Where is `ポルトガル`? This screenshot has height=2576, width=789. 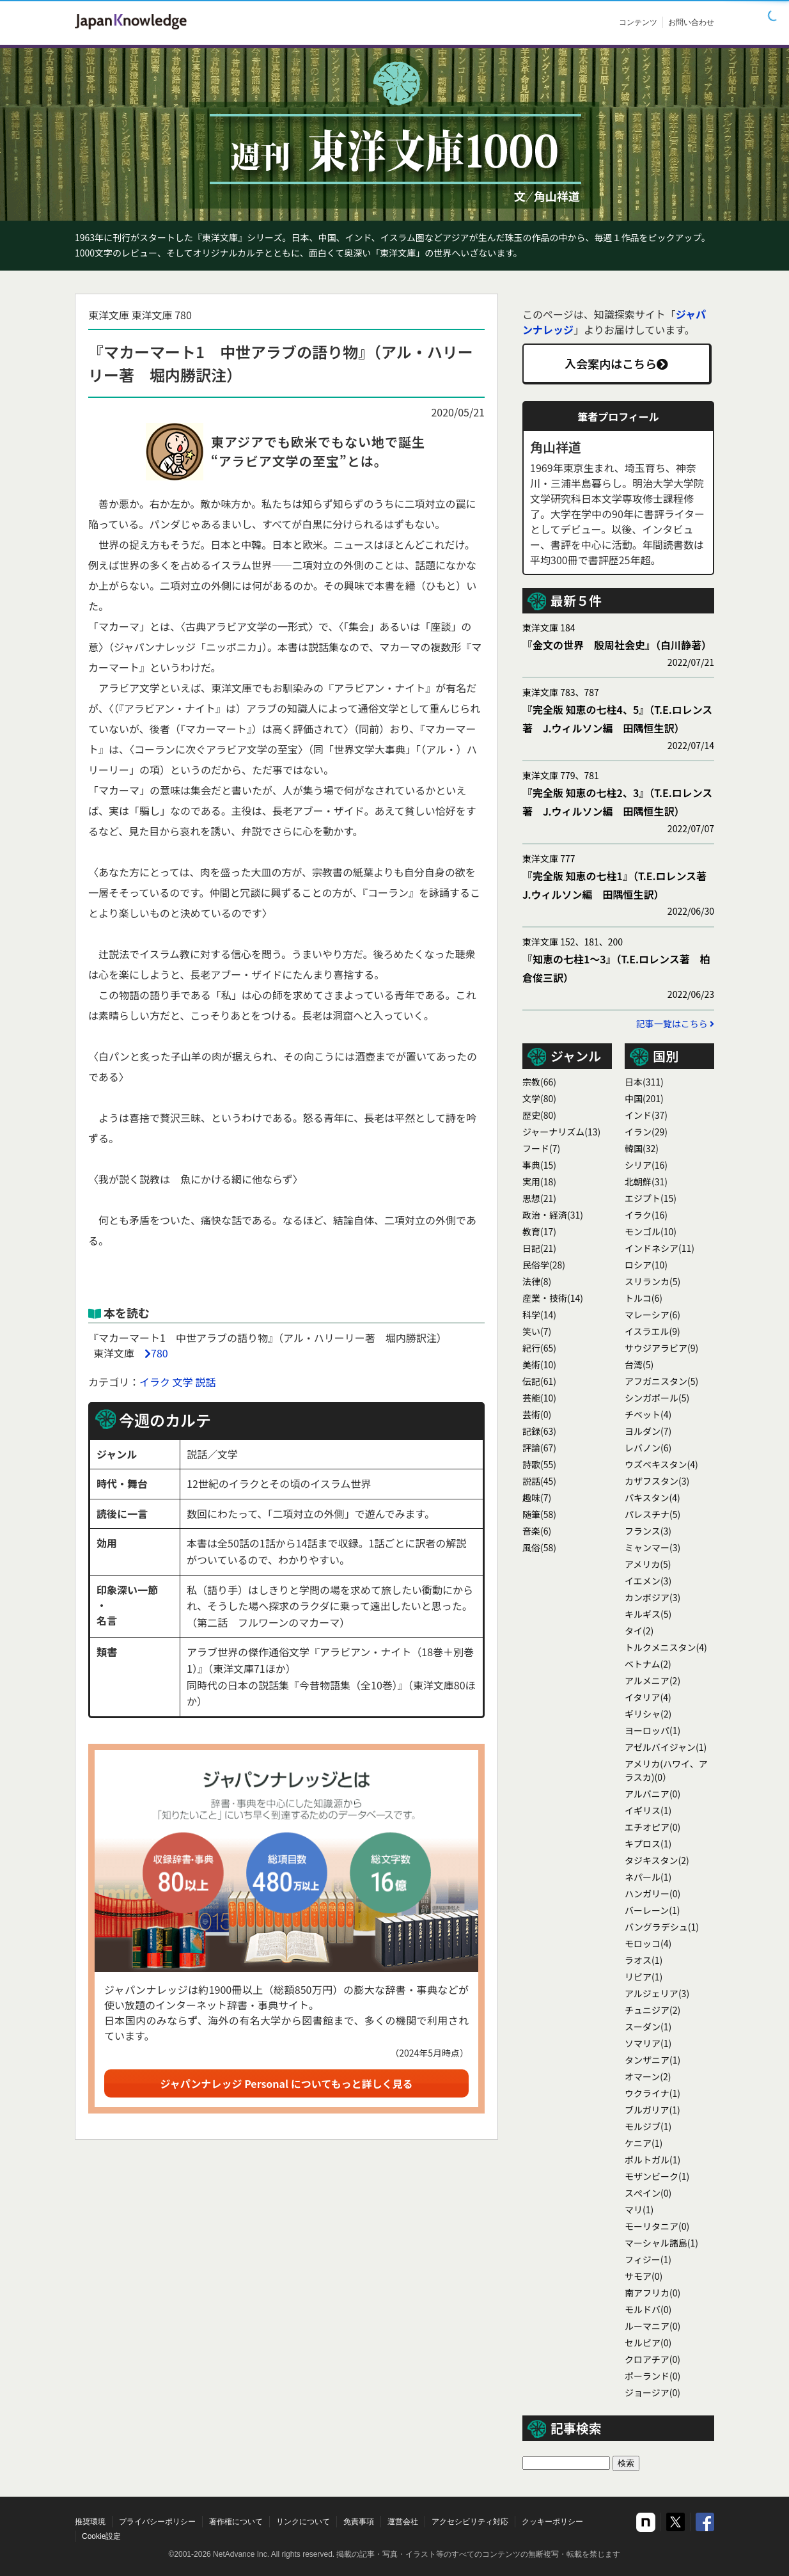
ポルトガル is located at coordinates (652, 2159).